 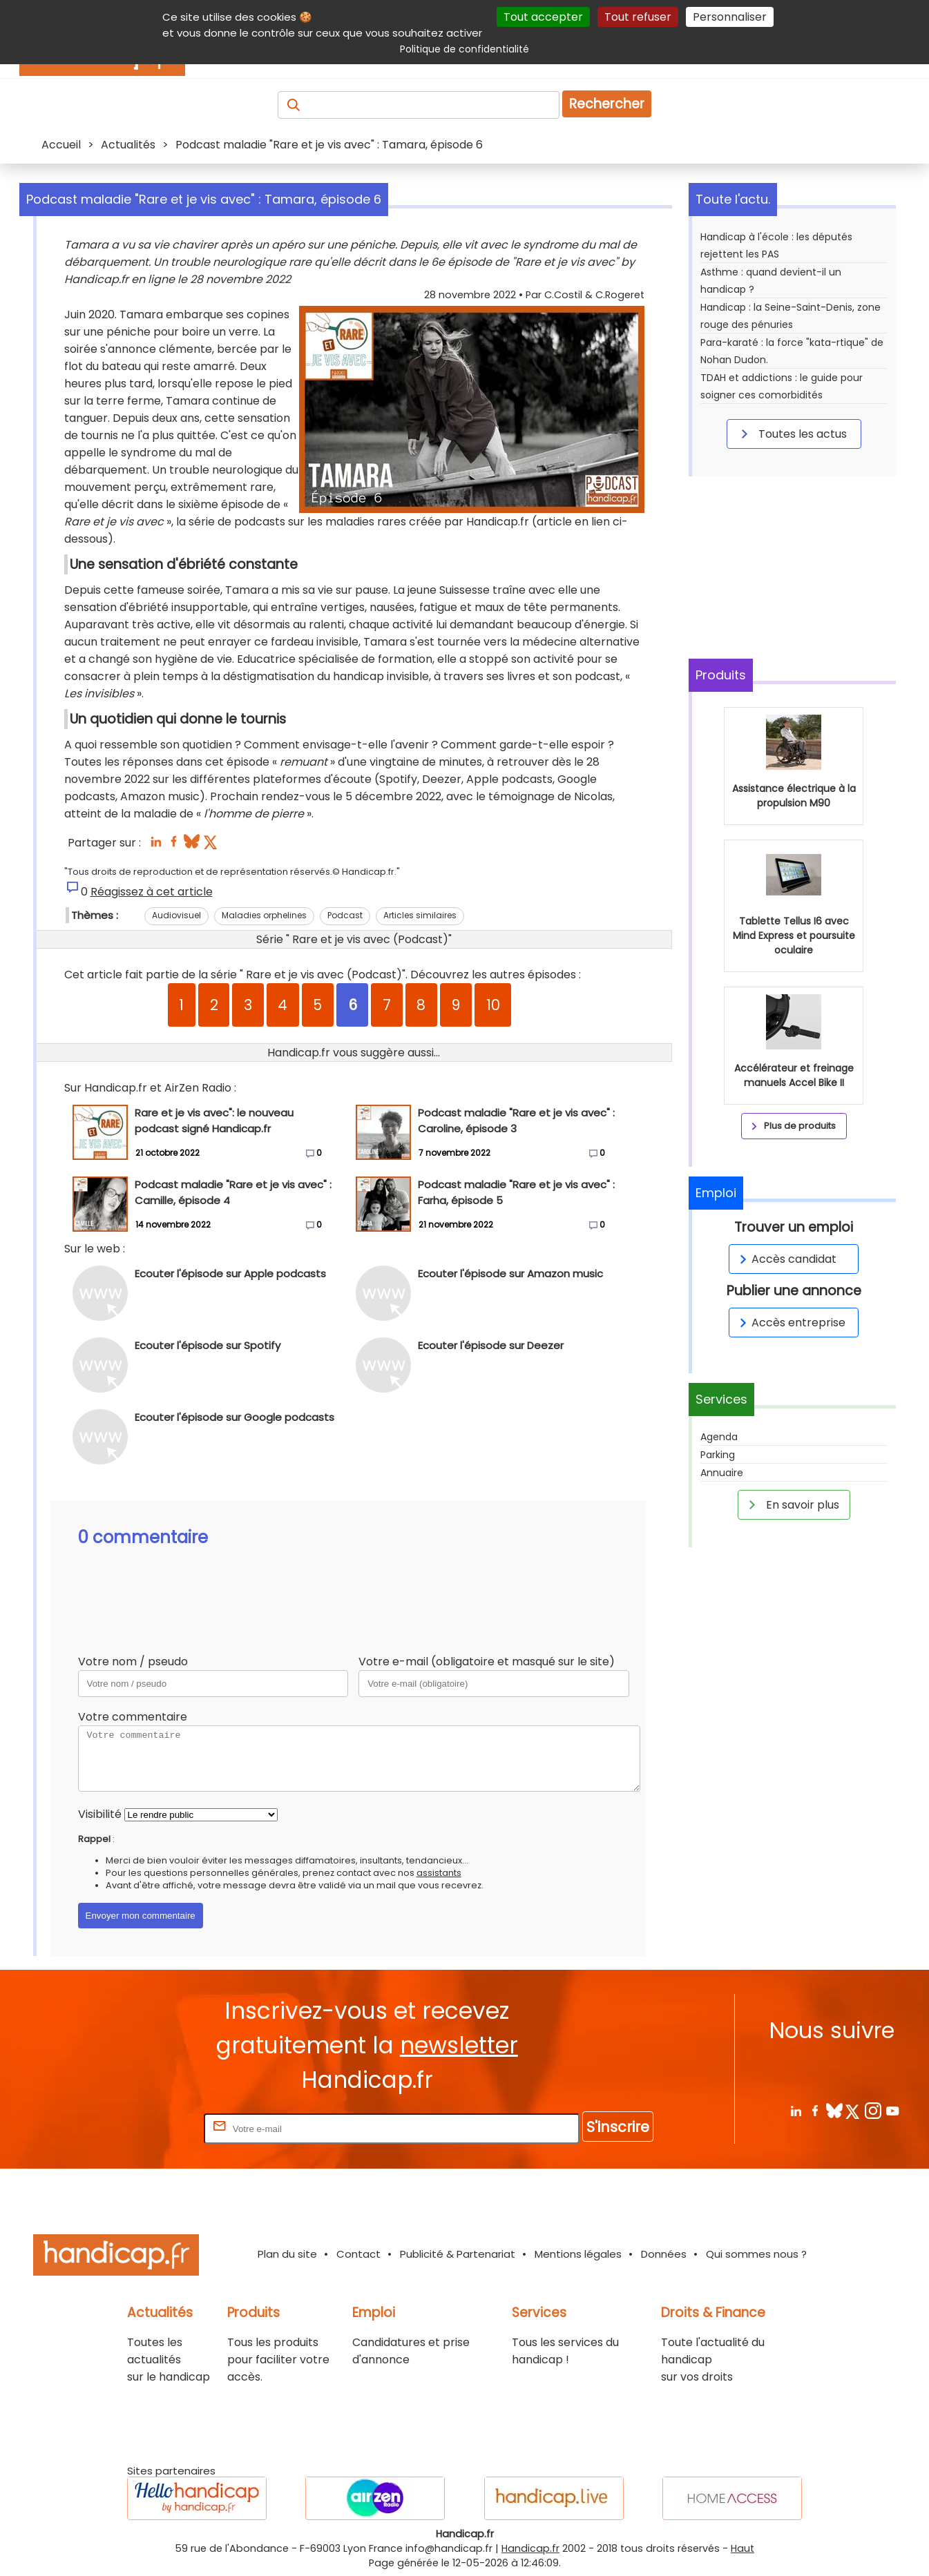 I want to click on Accès entreprise, so click(x=790, y=1322).